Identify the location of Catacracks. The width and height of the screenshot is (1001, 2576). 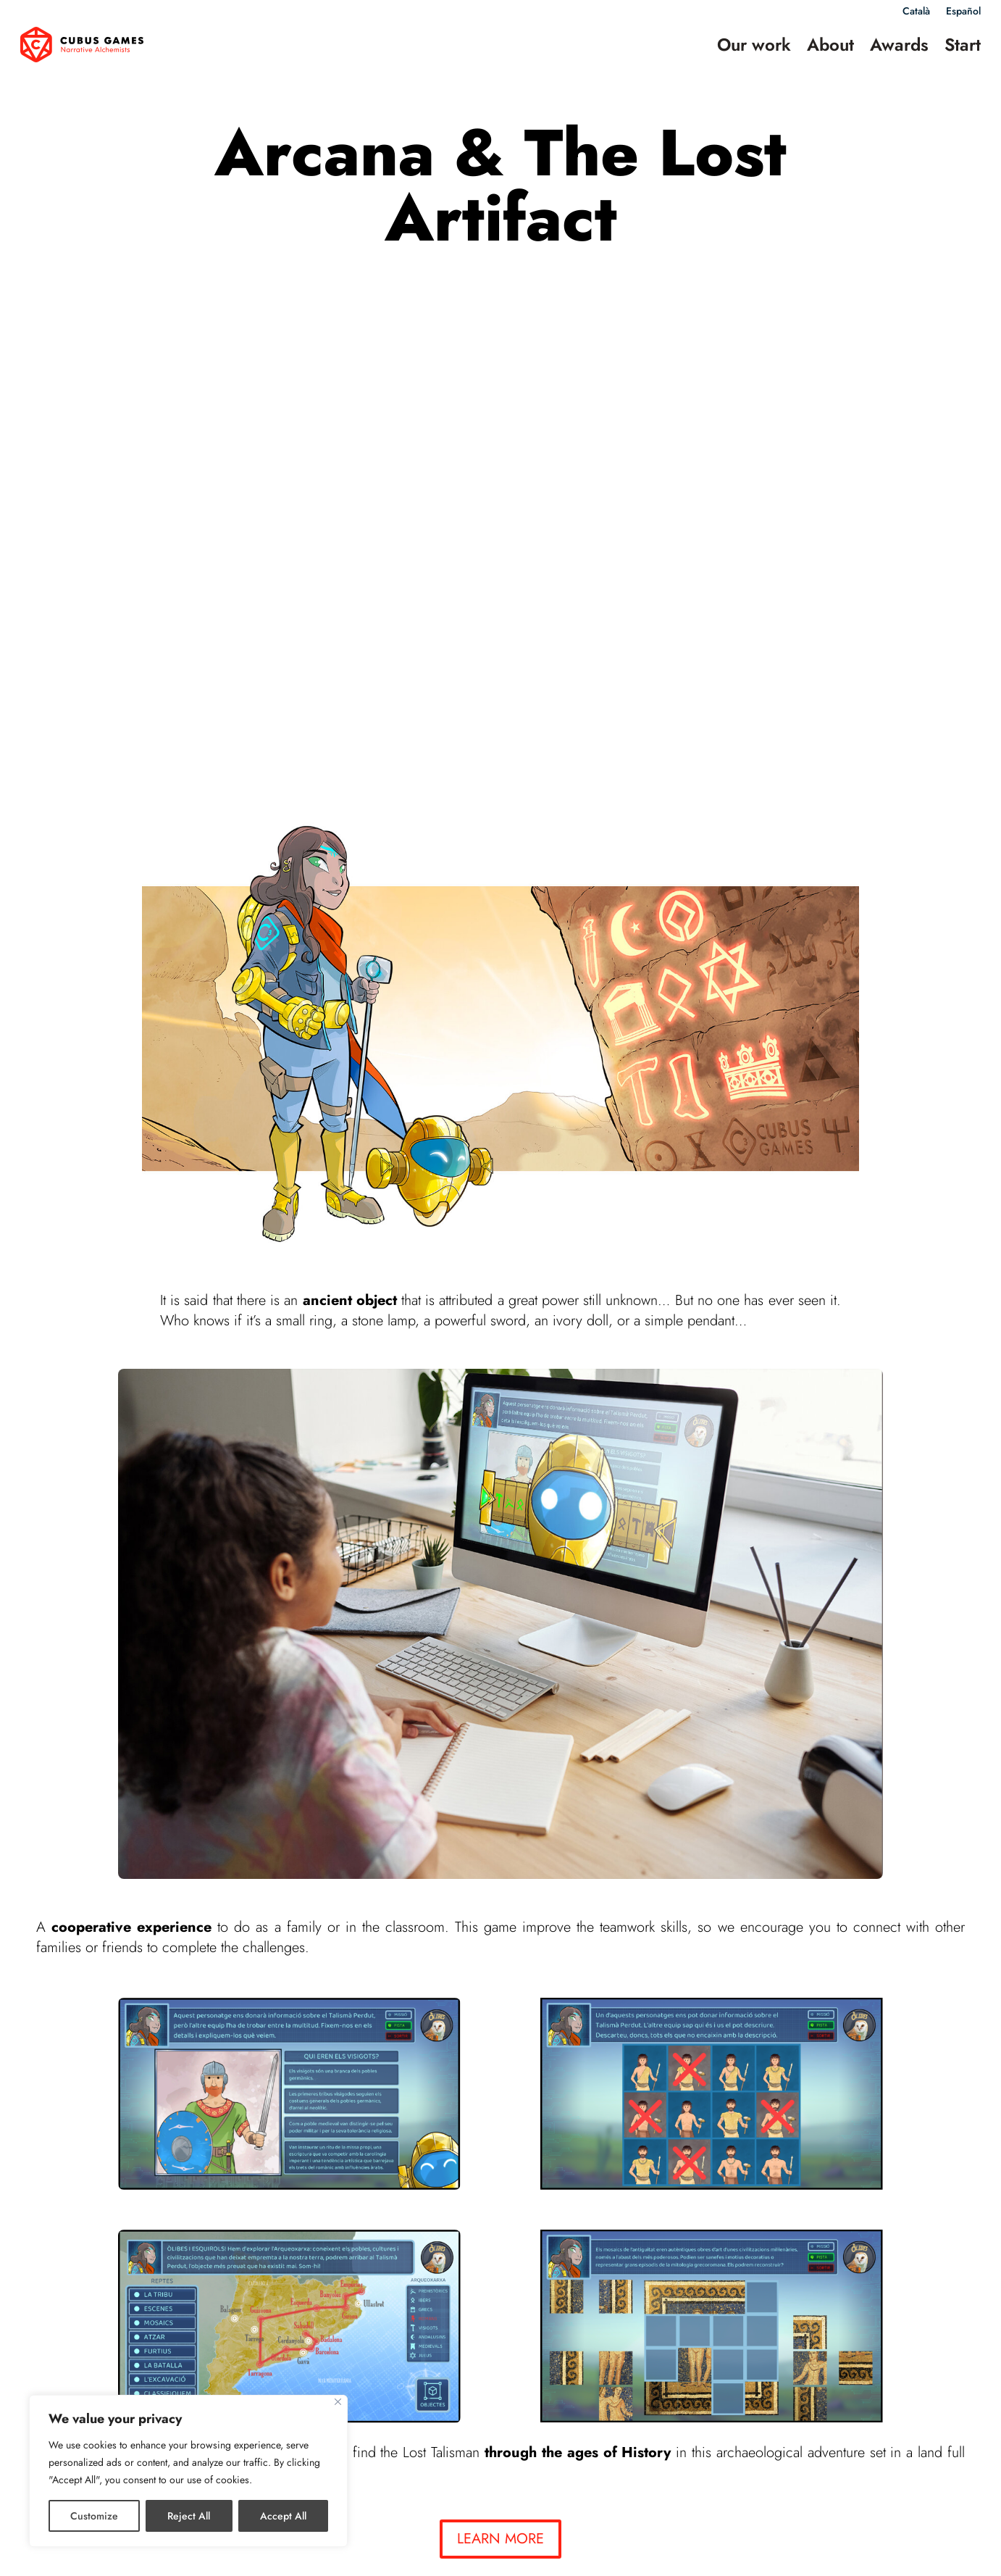
(383, 2354).